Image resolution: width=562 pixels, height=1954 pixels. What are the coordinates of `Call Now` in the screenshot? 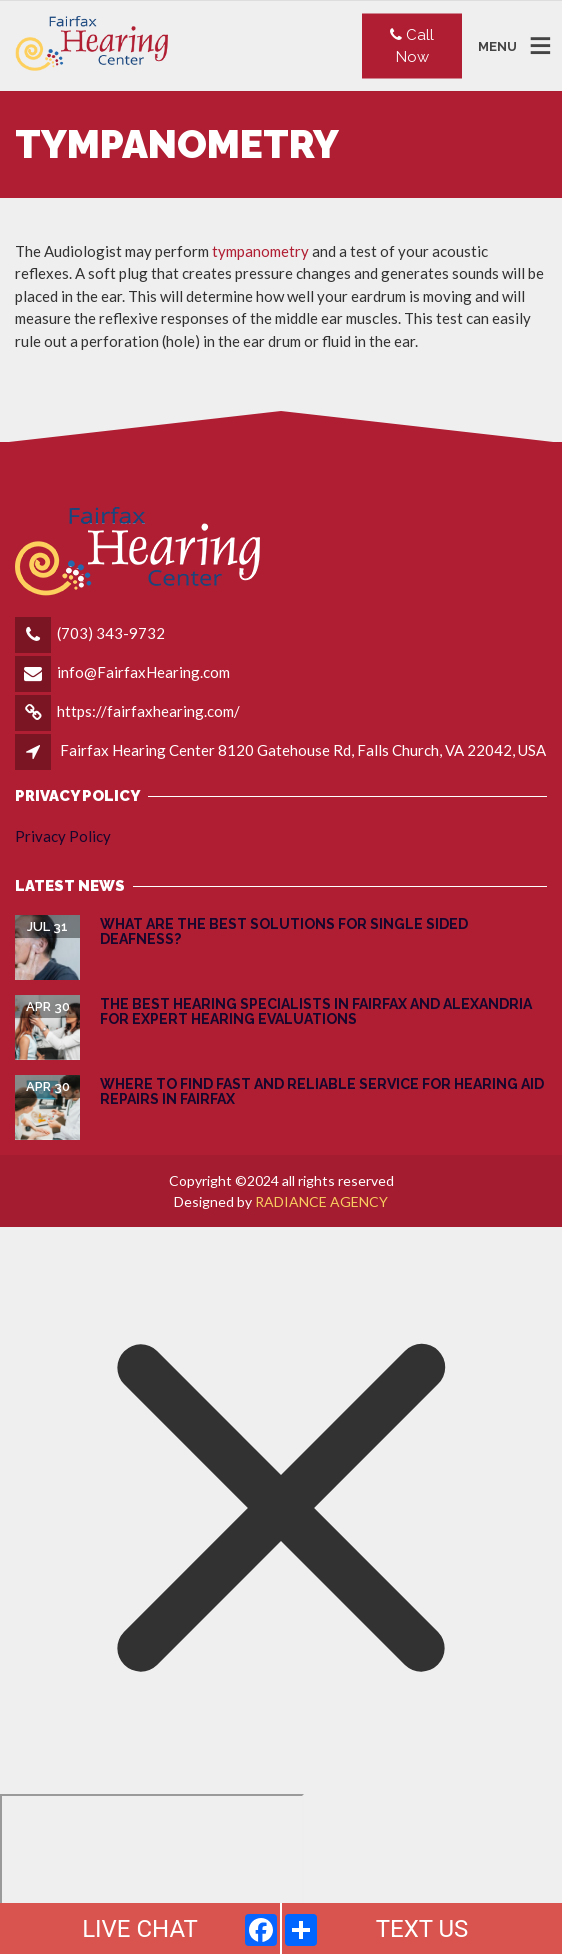 It's located at (412, 45).